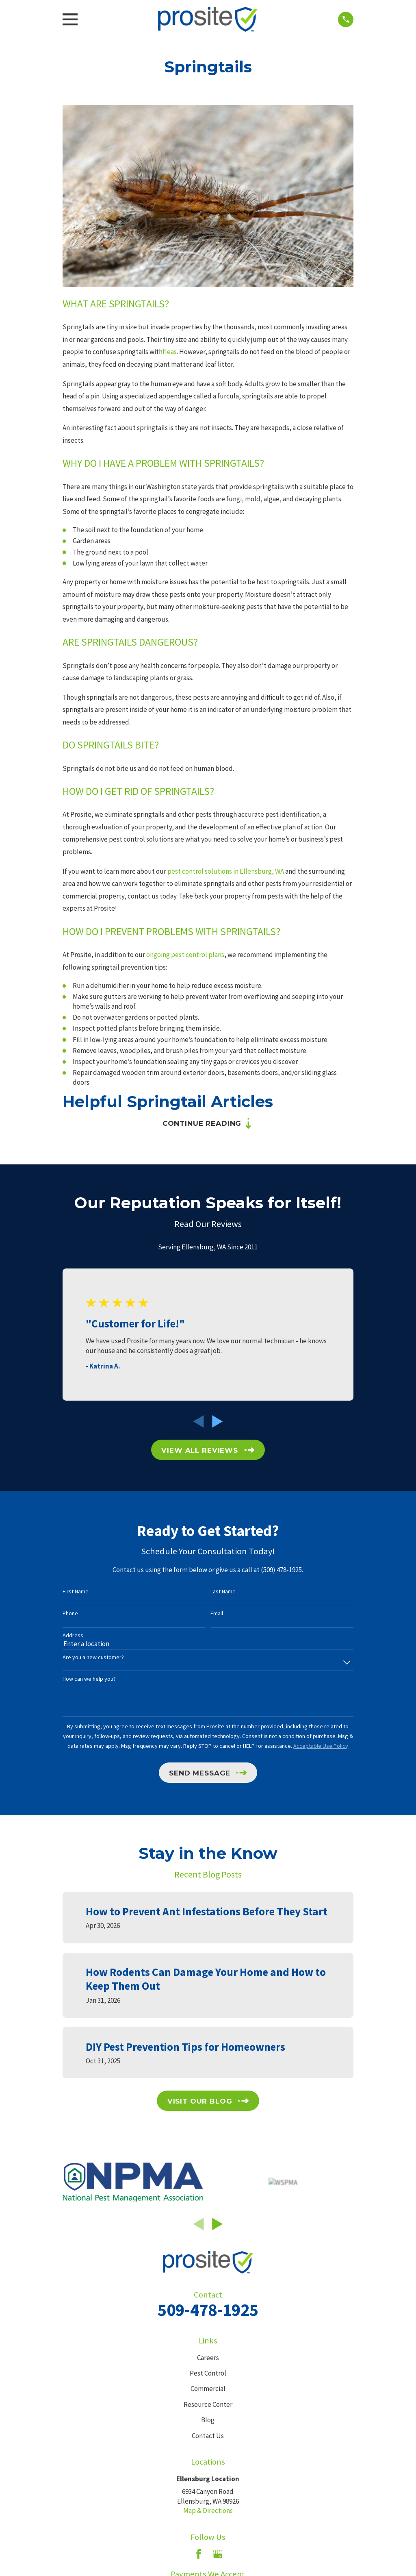 The width and height of the screenshot is (416, 2576). What do you see at coordinates (216, 1613) in the screenshot?
I see `Email` at bounding box center [216, 1613].